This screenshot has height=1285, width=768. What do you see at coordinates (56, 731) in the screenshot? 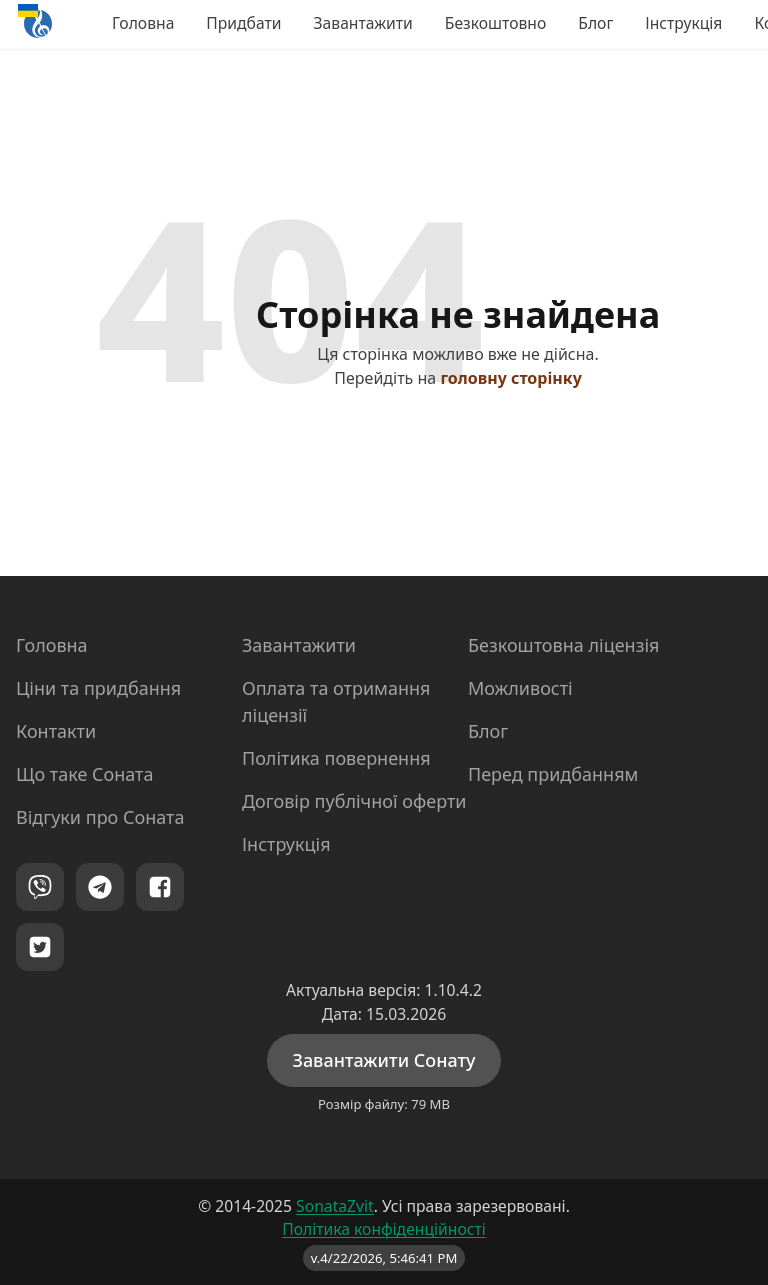
I see `Контакти` at bounding box center [56, 731].